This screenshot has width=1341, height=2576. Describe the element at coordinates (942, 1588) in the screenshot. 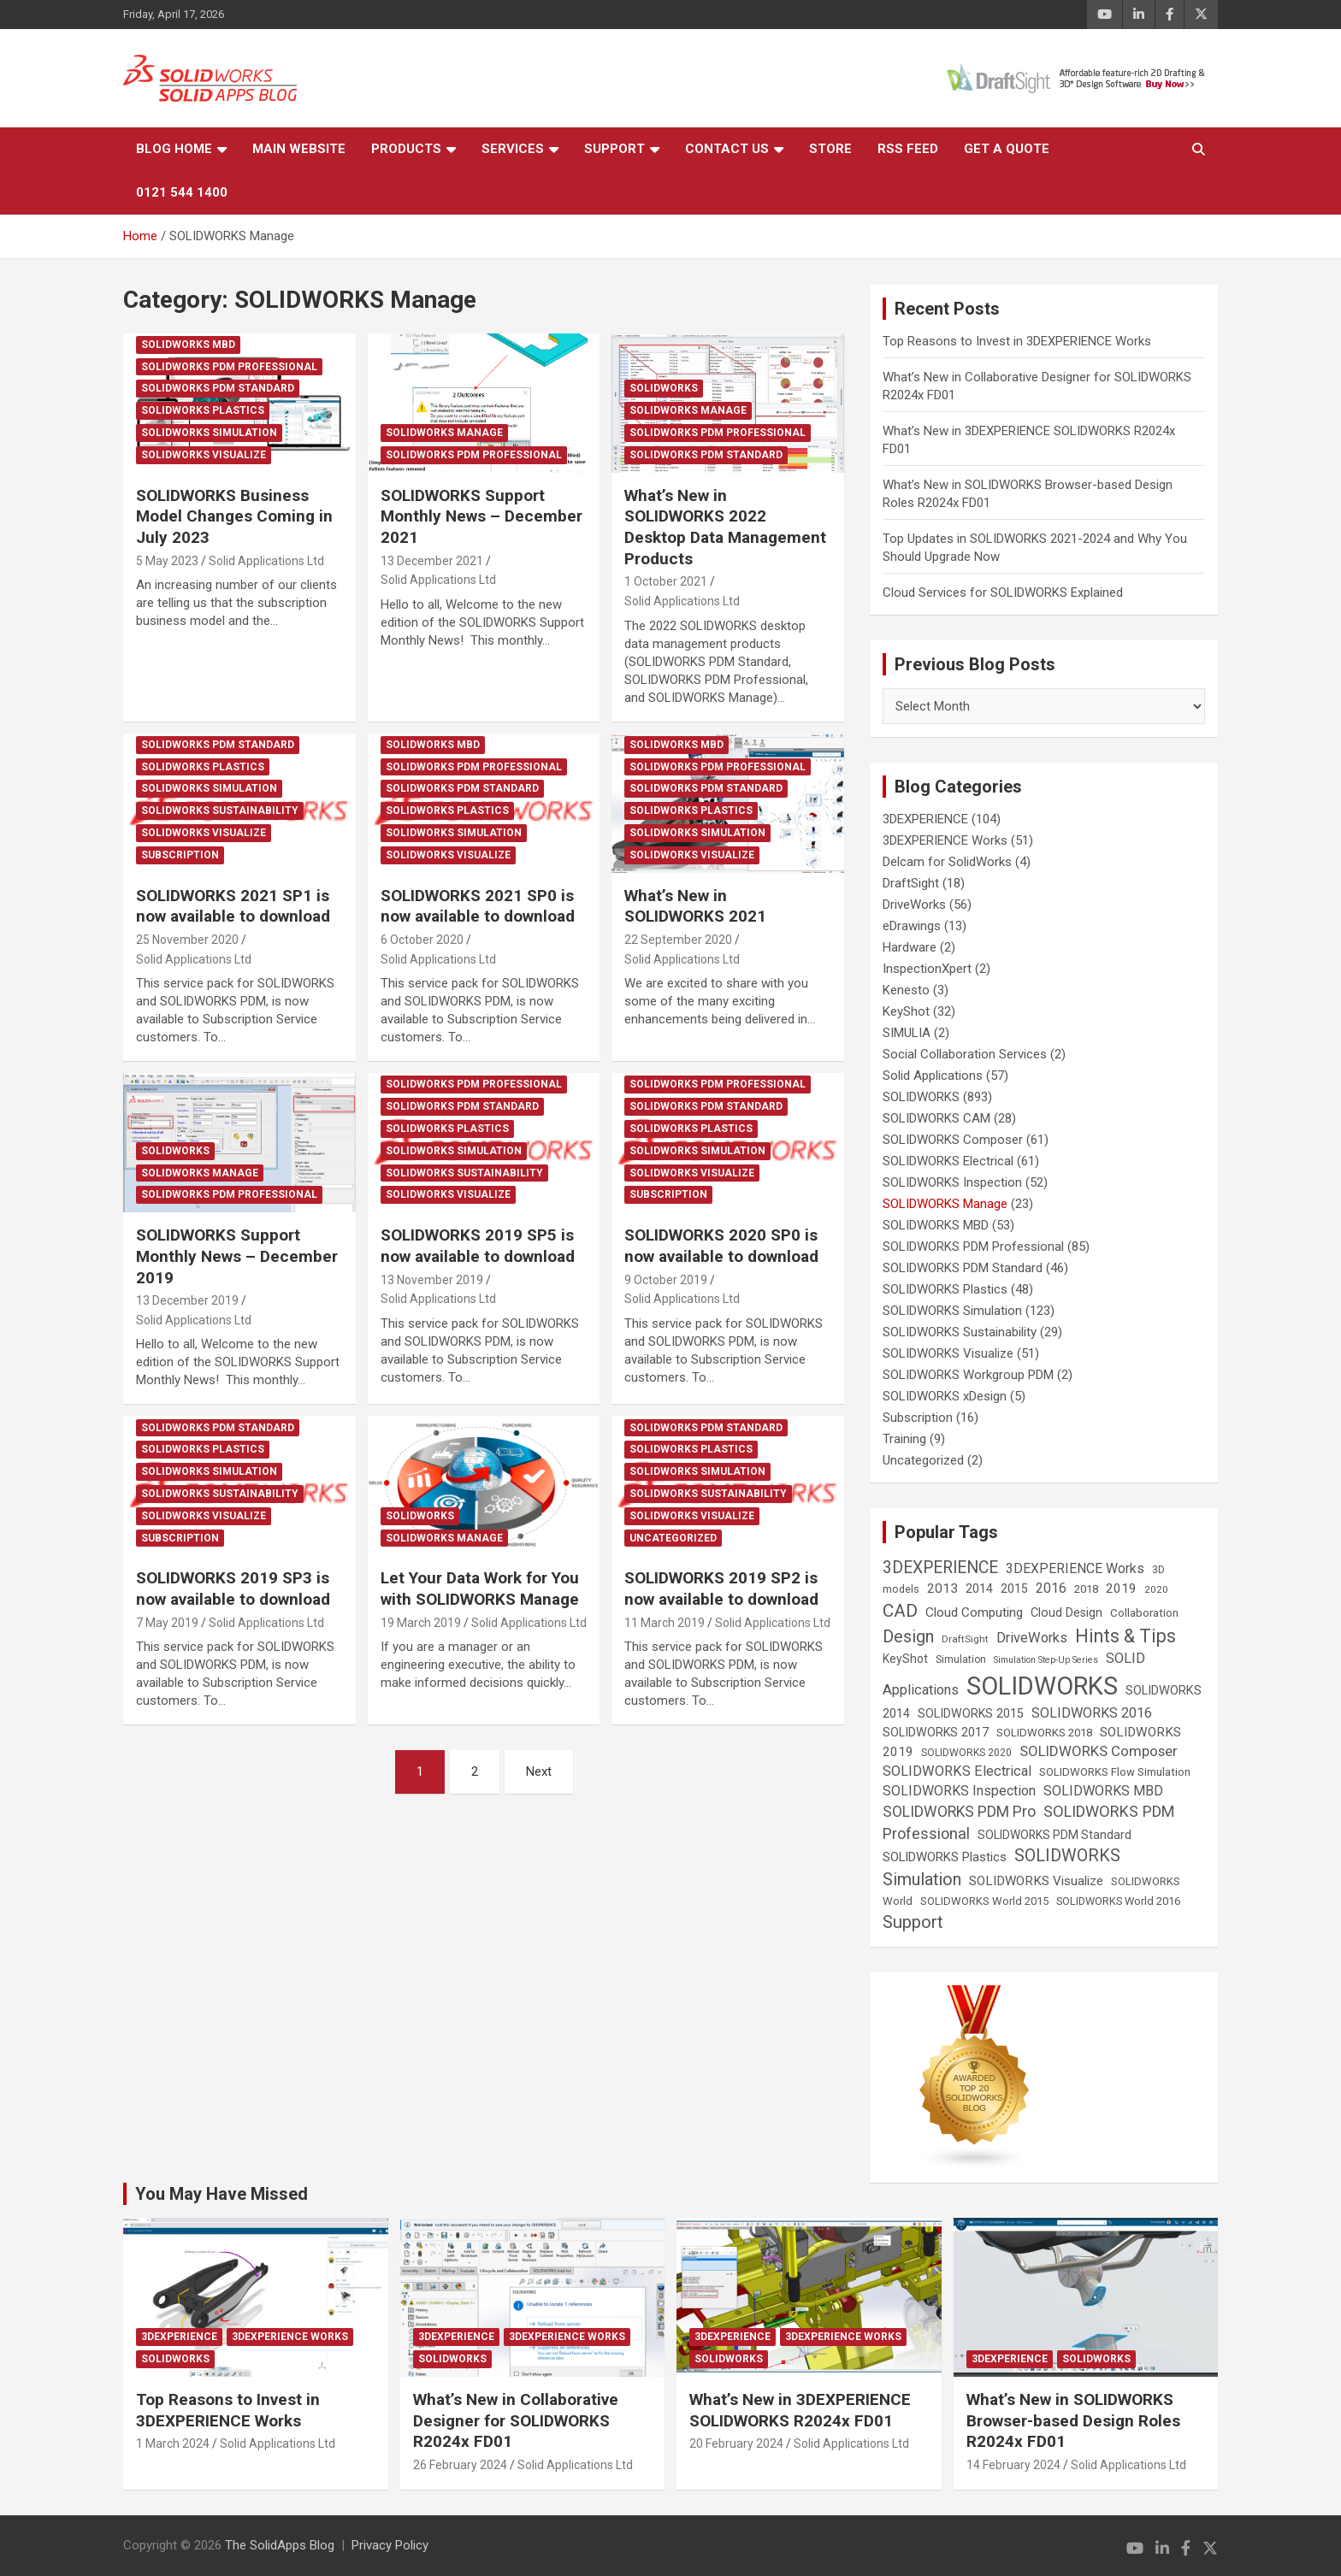

I see `2013 [2013 (42 items)]` at that location.